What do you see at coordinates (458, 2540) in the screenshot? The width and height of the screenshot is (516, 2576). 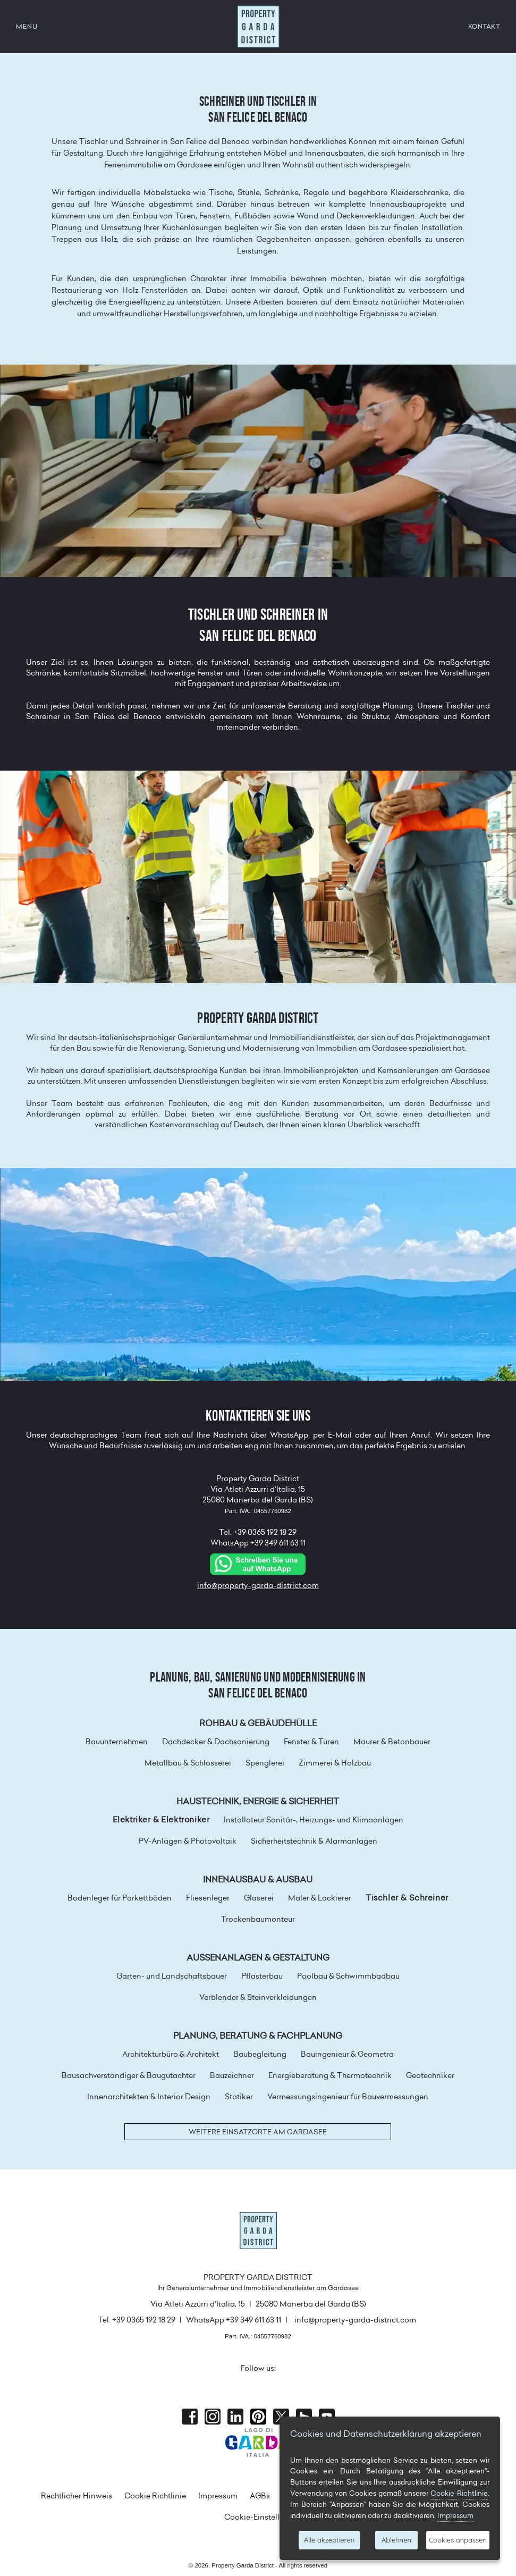 I see `Cookies anpassen` at bounding box center [458, 2540].